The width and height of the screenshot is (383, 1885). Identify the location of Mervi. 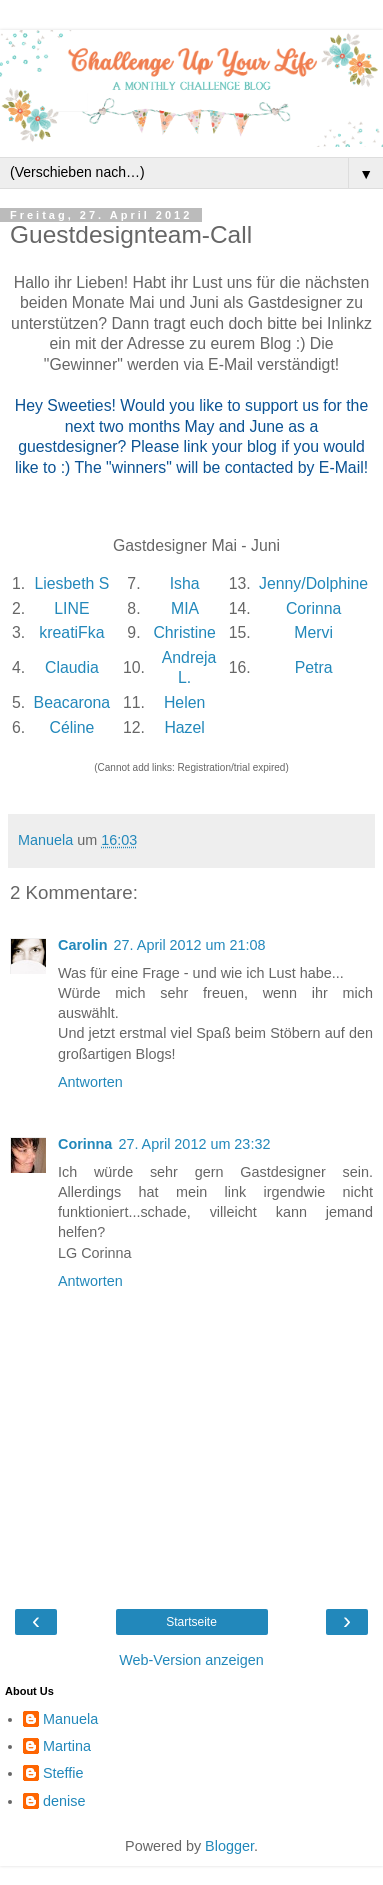
(313, 632).